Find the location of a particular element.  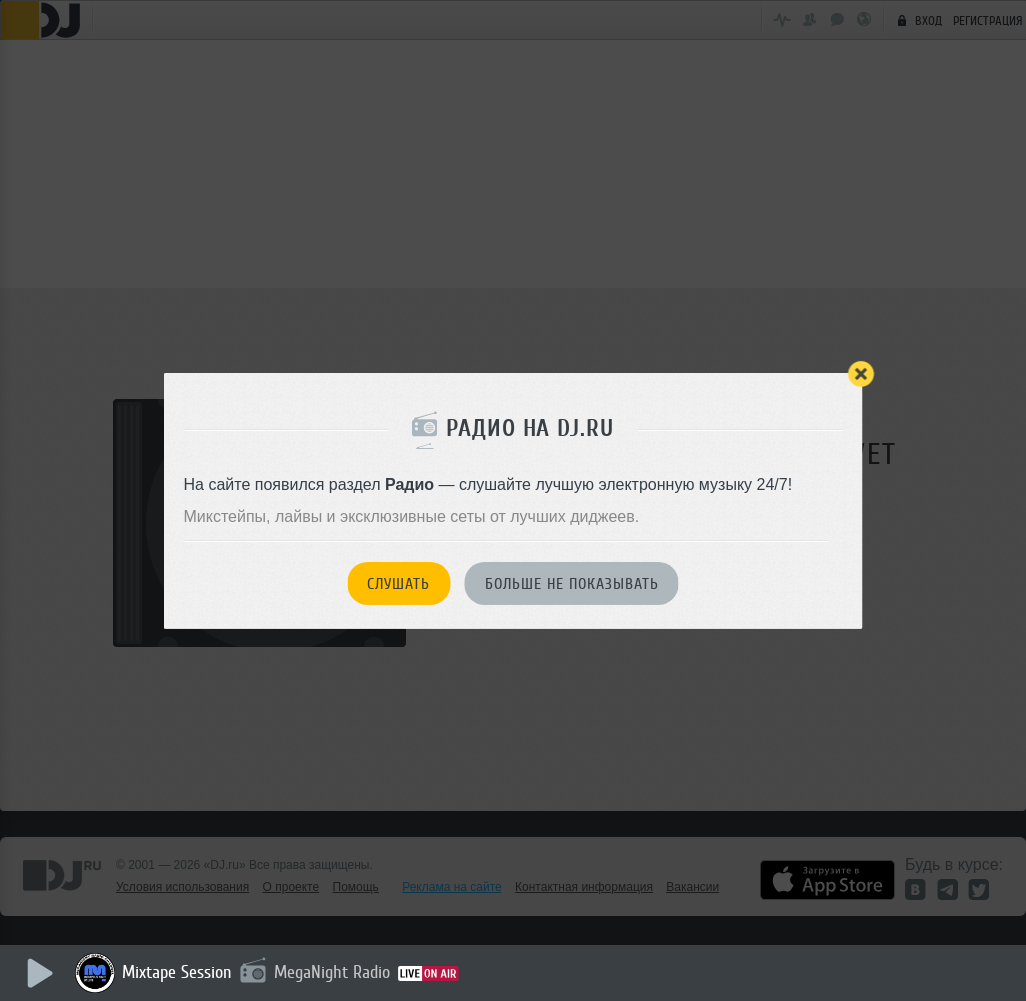

MegaNight Radio is located at coordinates (332, 972).